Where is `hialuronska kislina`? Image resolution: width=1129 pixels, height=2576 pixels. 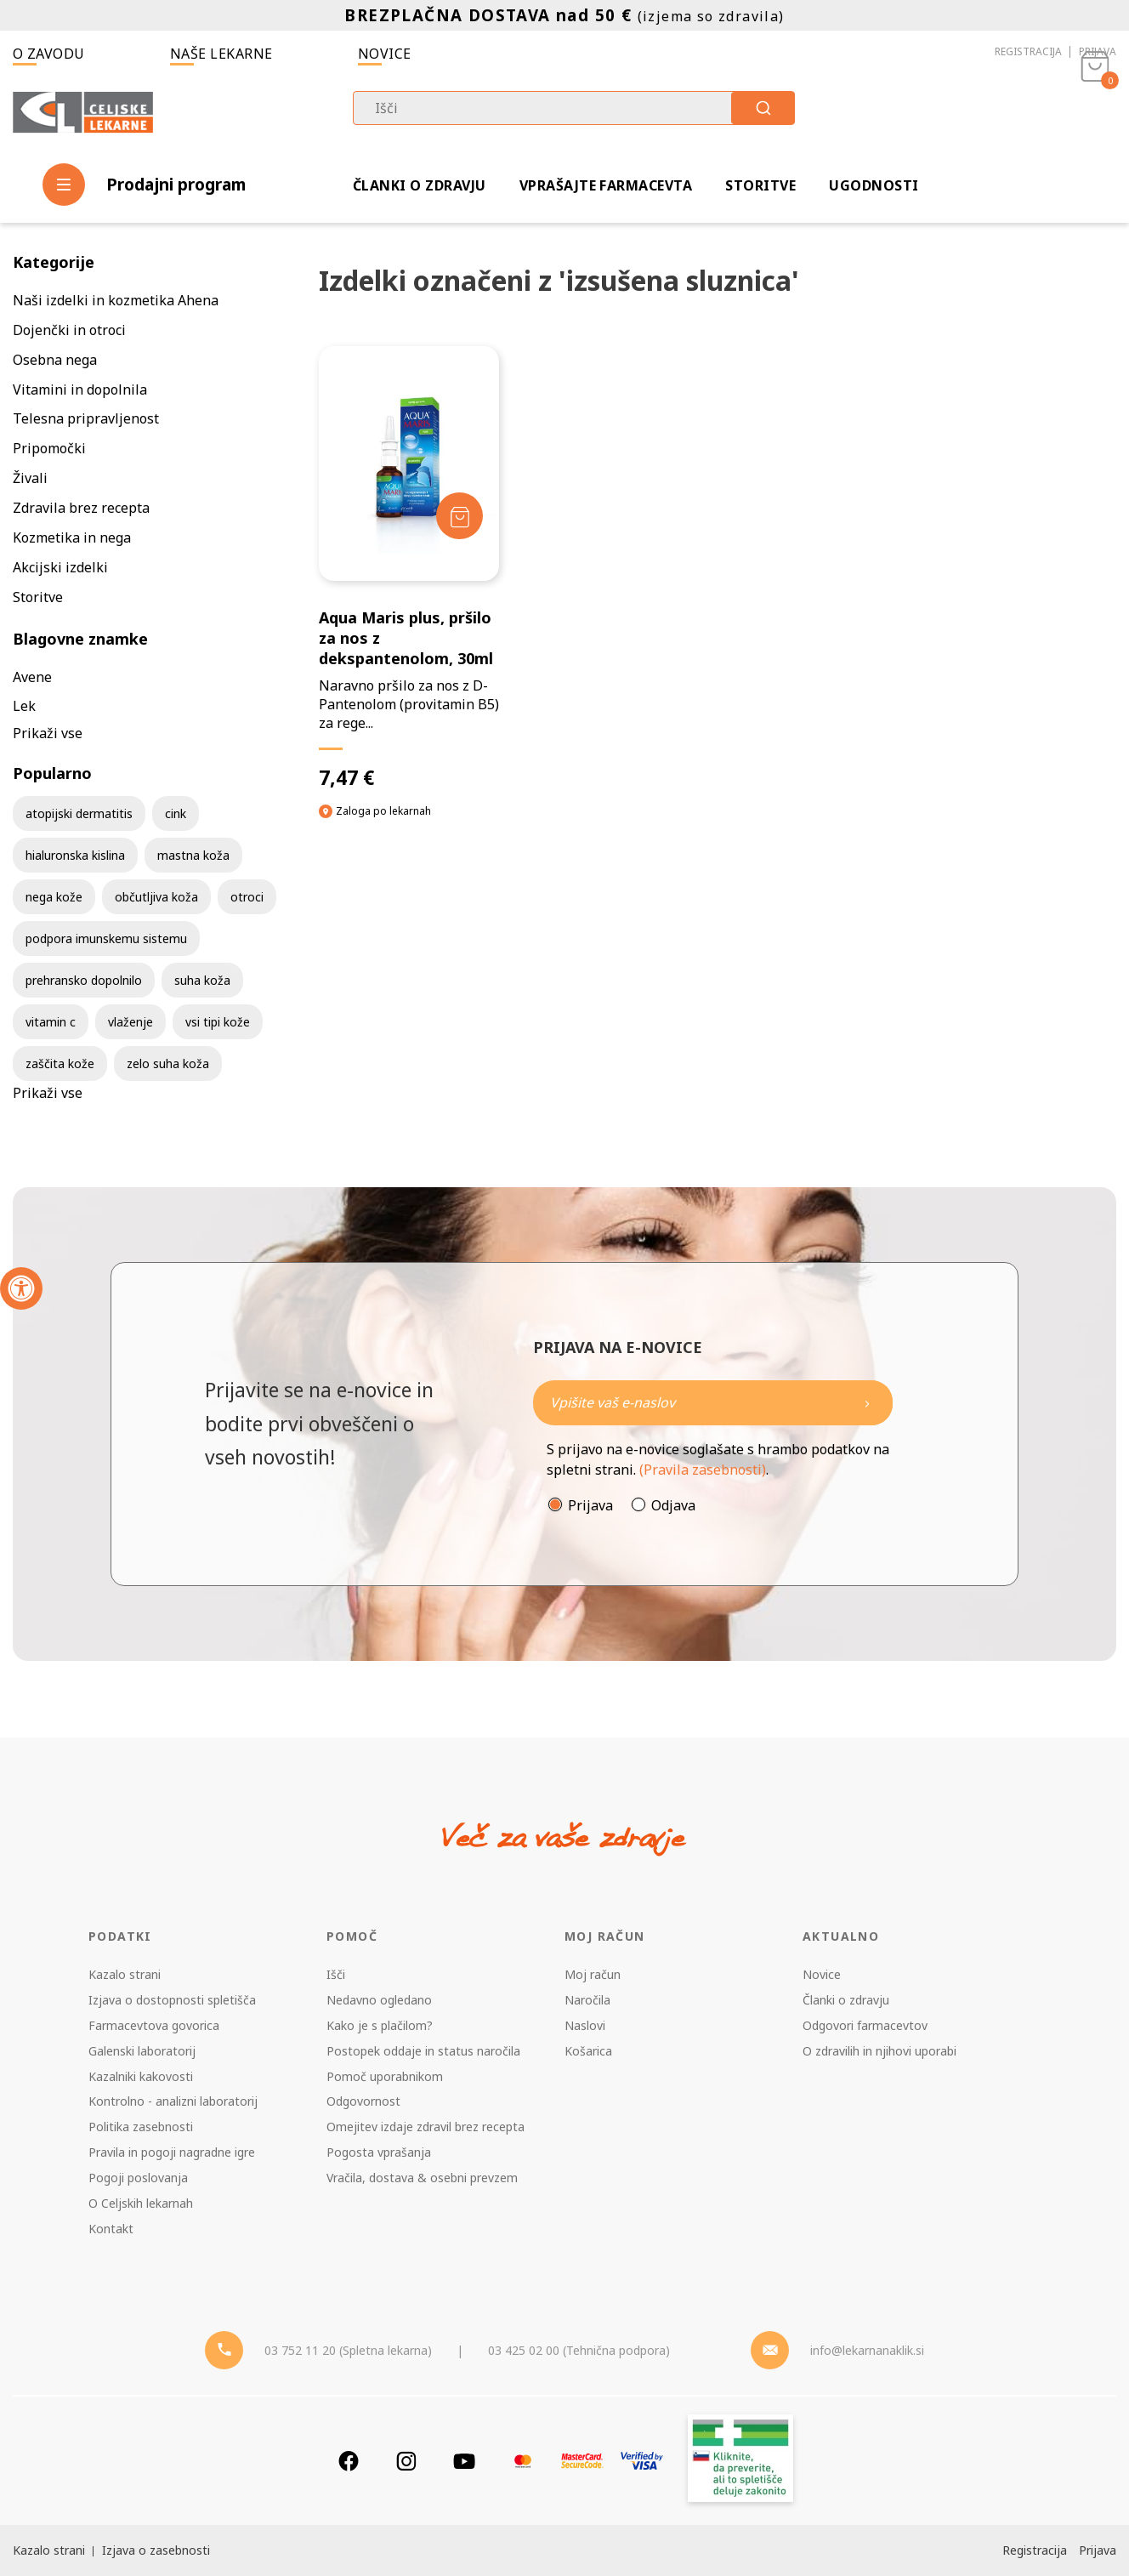
hialuronska kislina is located at coordinates (75, 855).